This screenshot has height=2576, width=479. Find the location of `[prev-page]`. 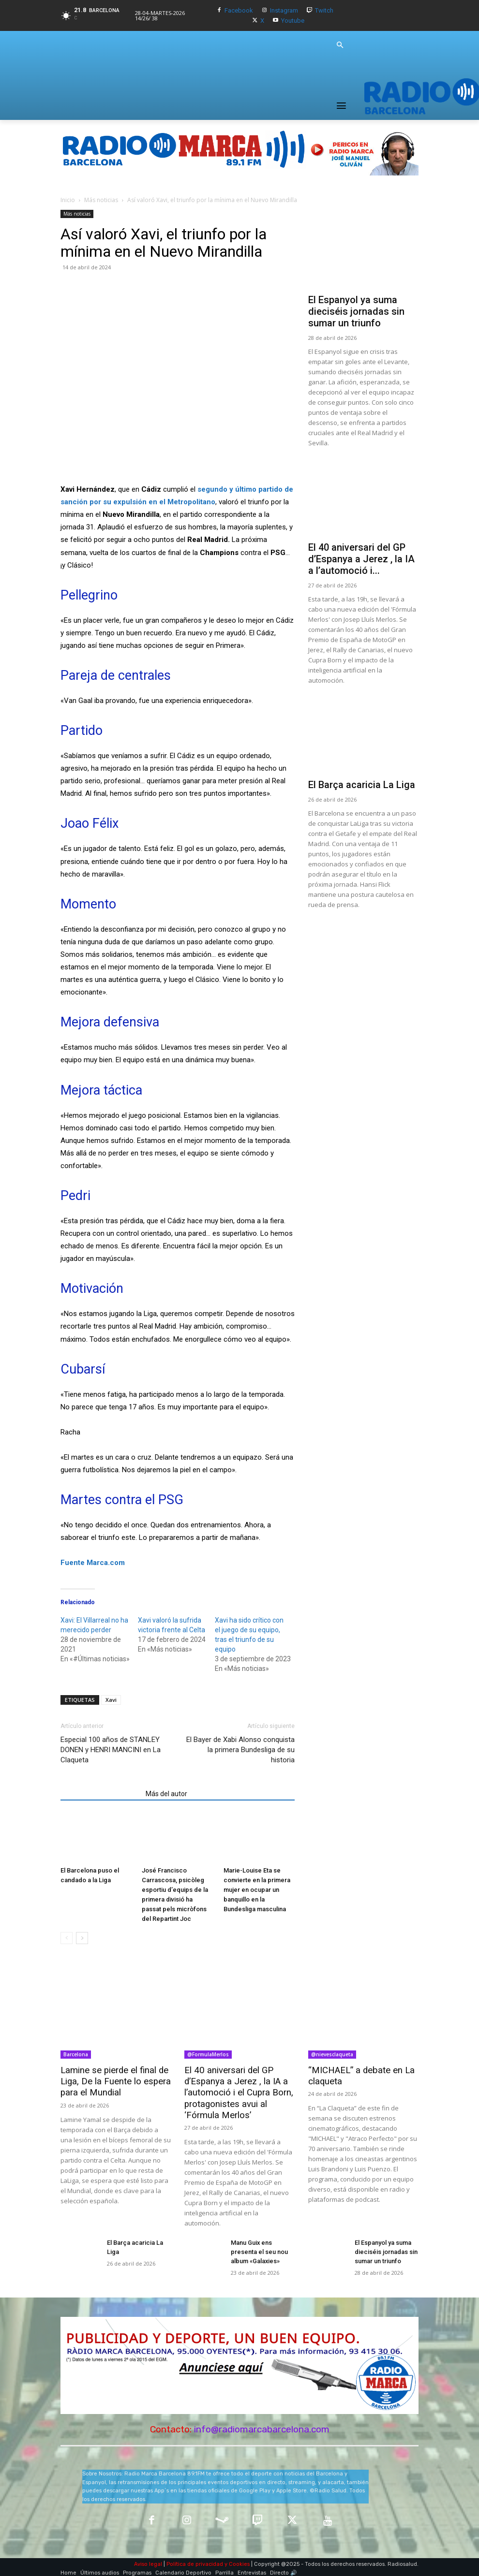

[prev-page] is located at coordinates (66, 1938).